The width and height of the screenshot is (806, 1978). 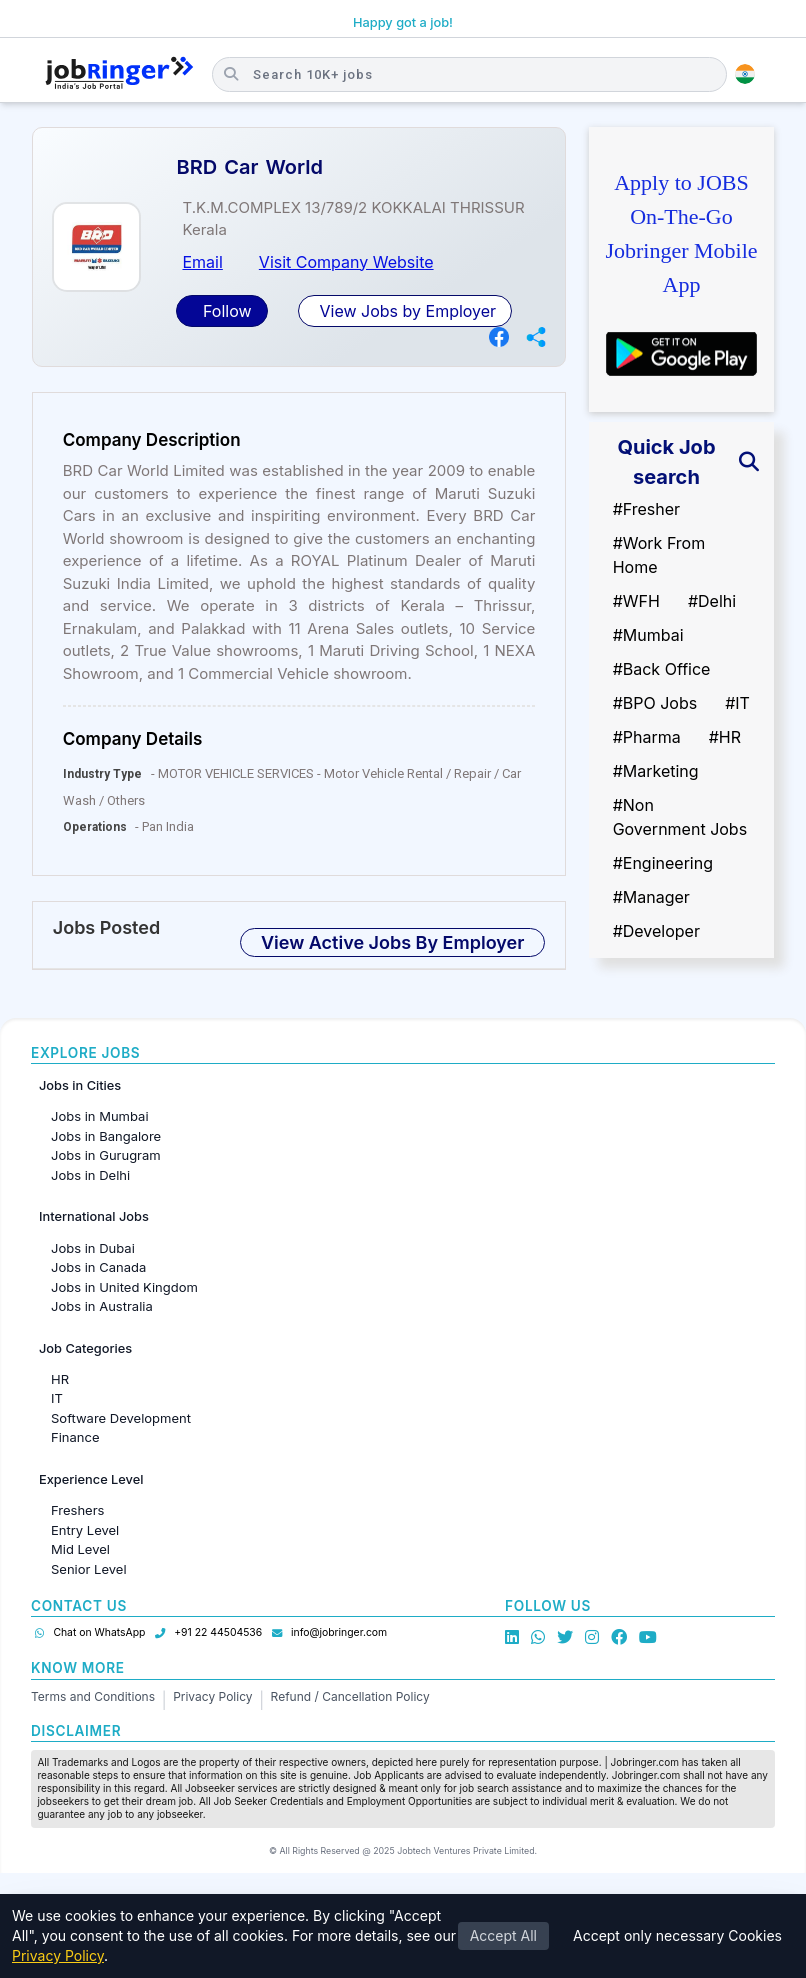 What do you see at coordinates (503, 1935) in the screenshot?
I see `Accept All` at bounding box center [503, 1935].